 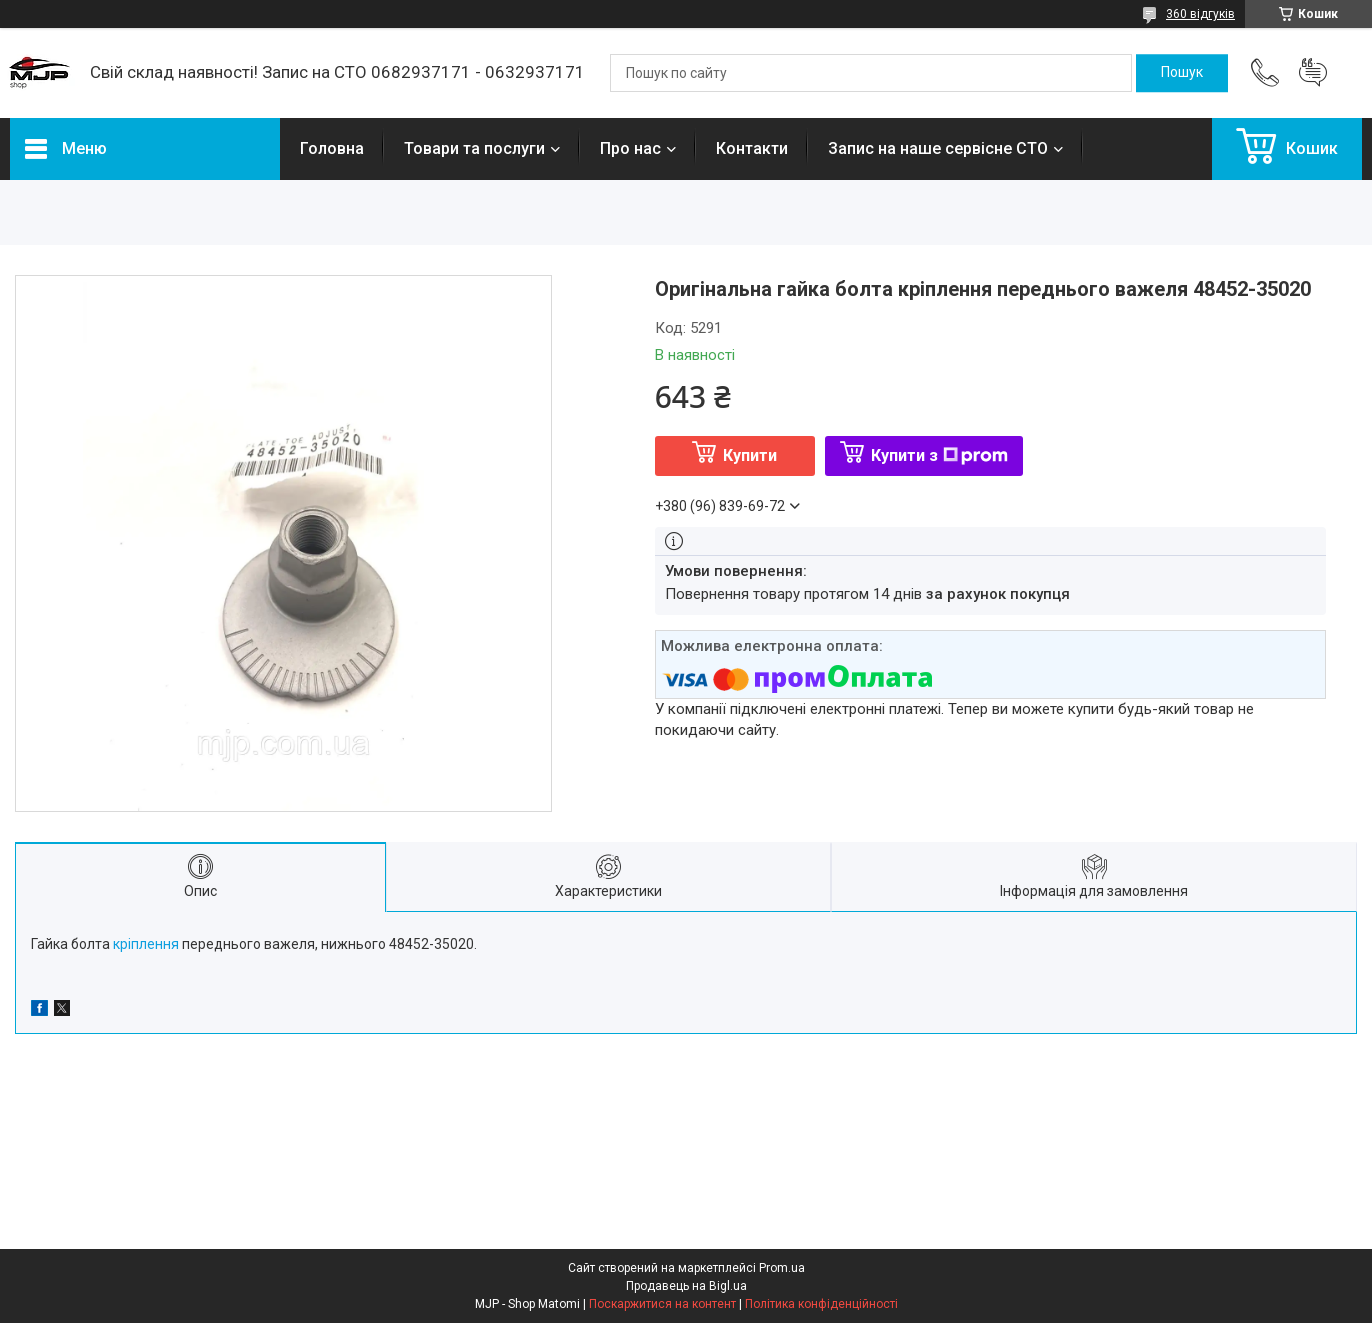 I want to click on Головна, so click(x=332, y=148).